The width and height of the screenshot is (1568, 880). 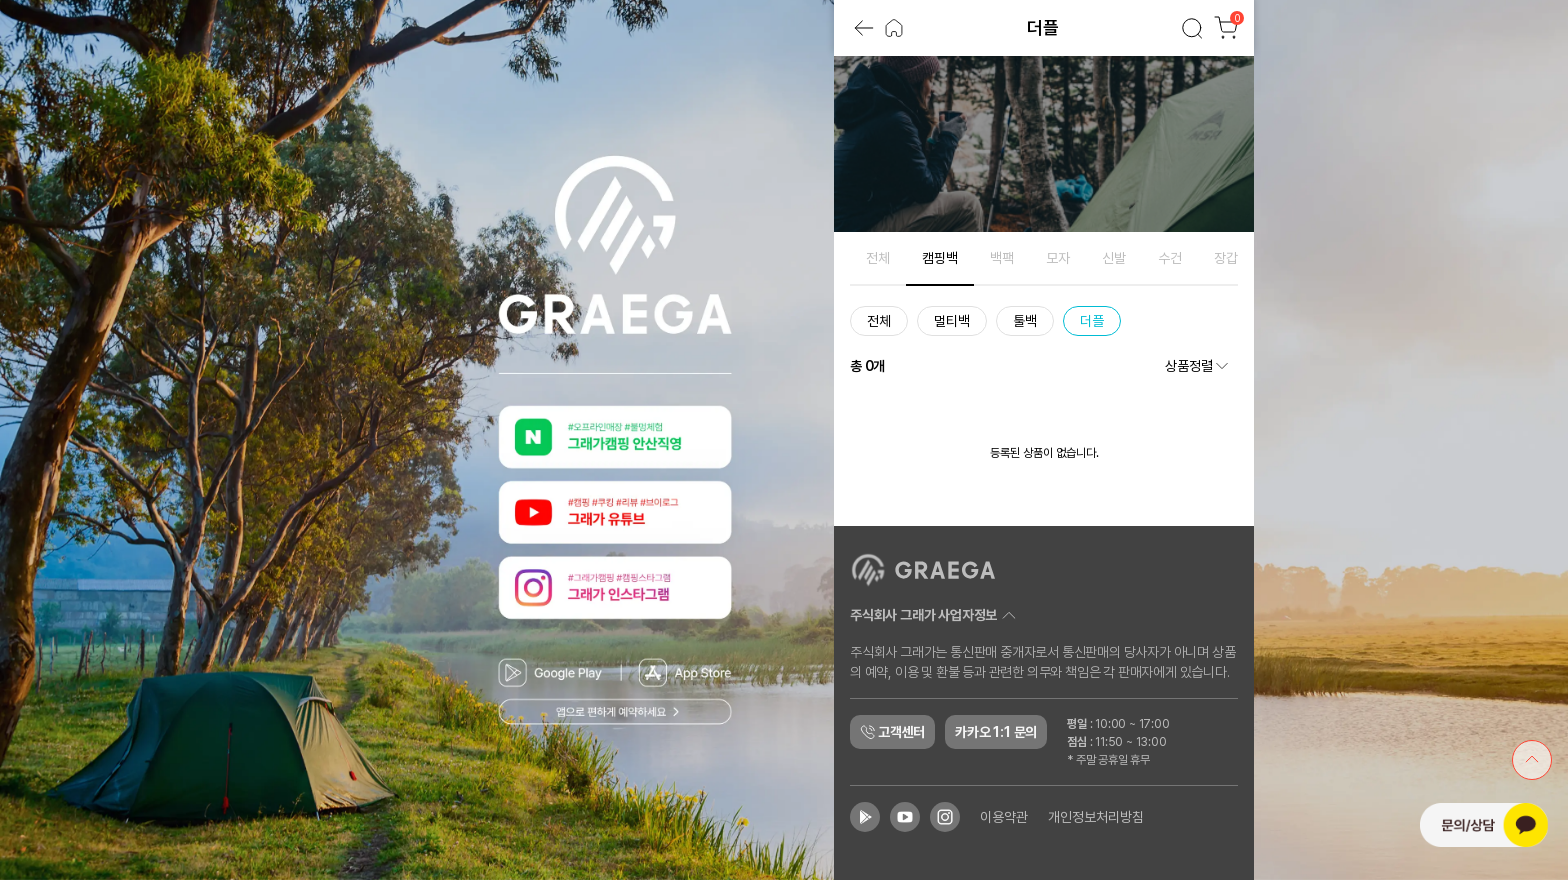 I want to click on 멀티백, so click(x=952, y=321).